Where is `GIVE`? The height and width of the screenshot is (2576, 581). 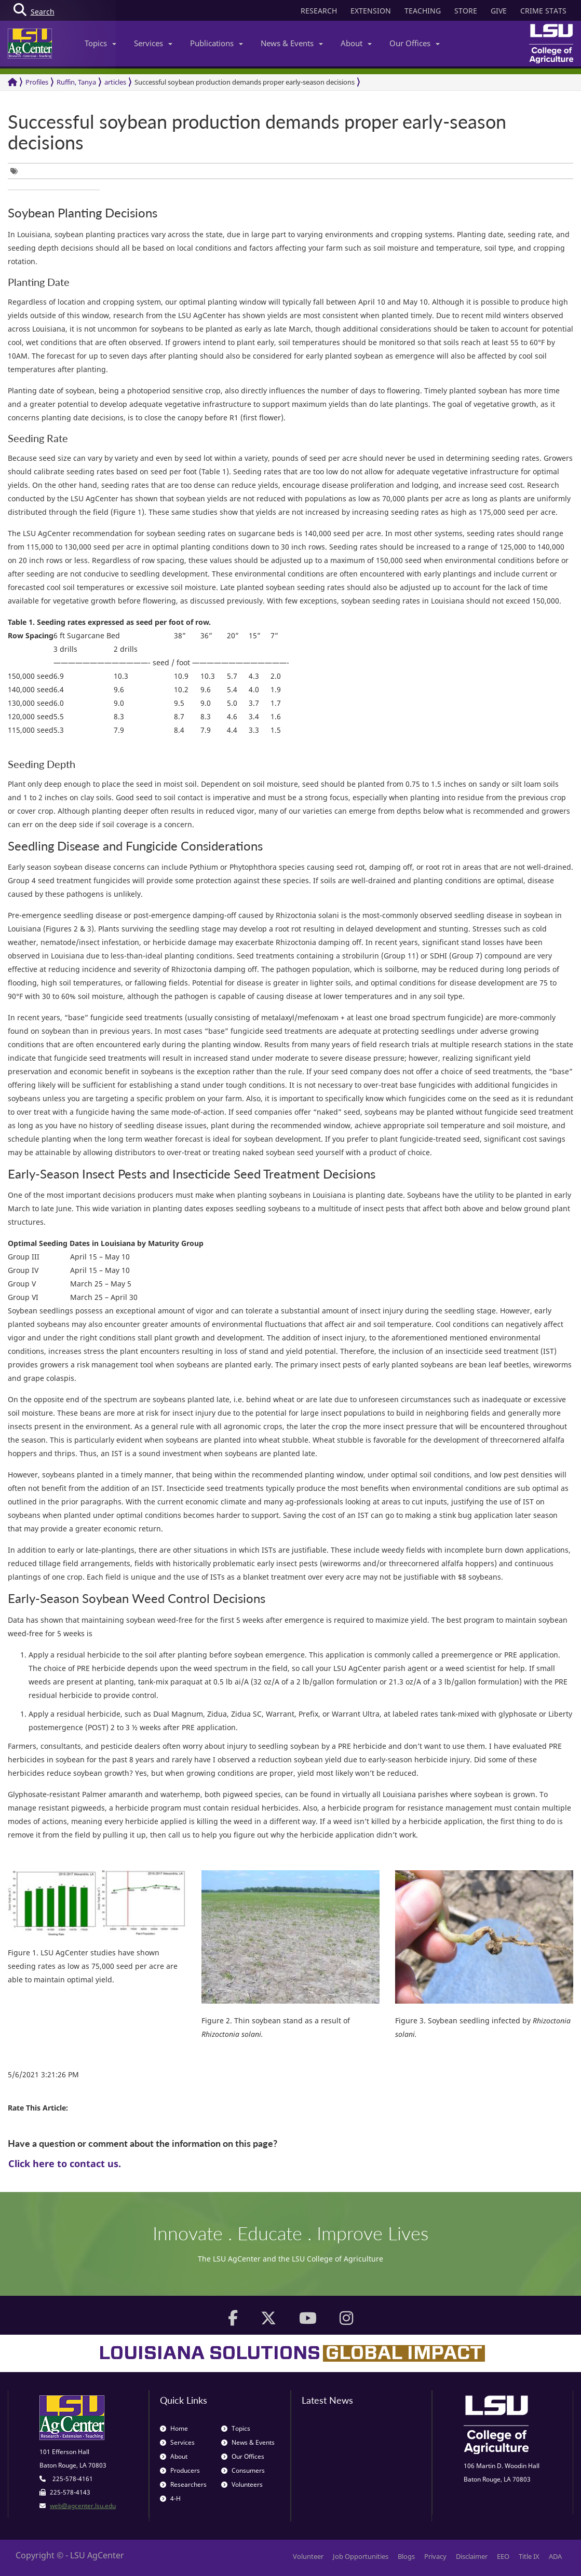 GIVE is located at coordinates (499, 11).